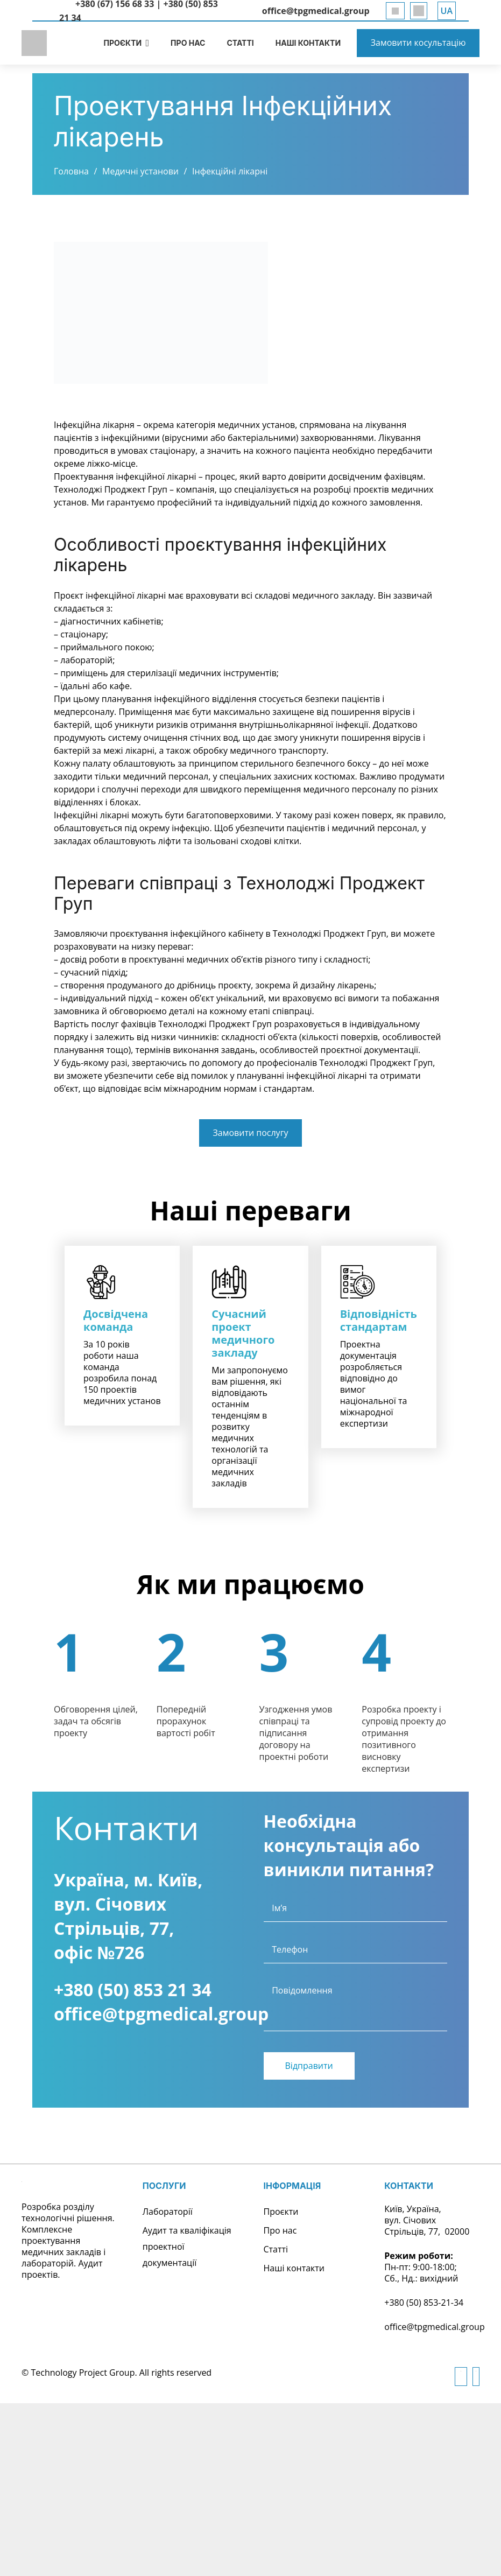 The image size is (501, 2576). Describe the element at coordinates (276, 2249) in the screenshot. I see `Статті` at that location.